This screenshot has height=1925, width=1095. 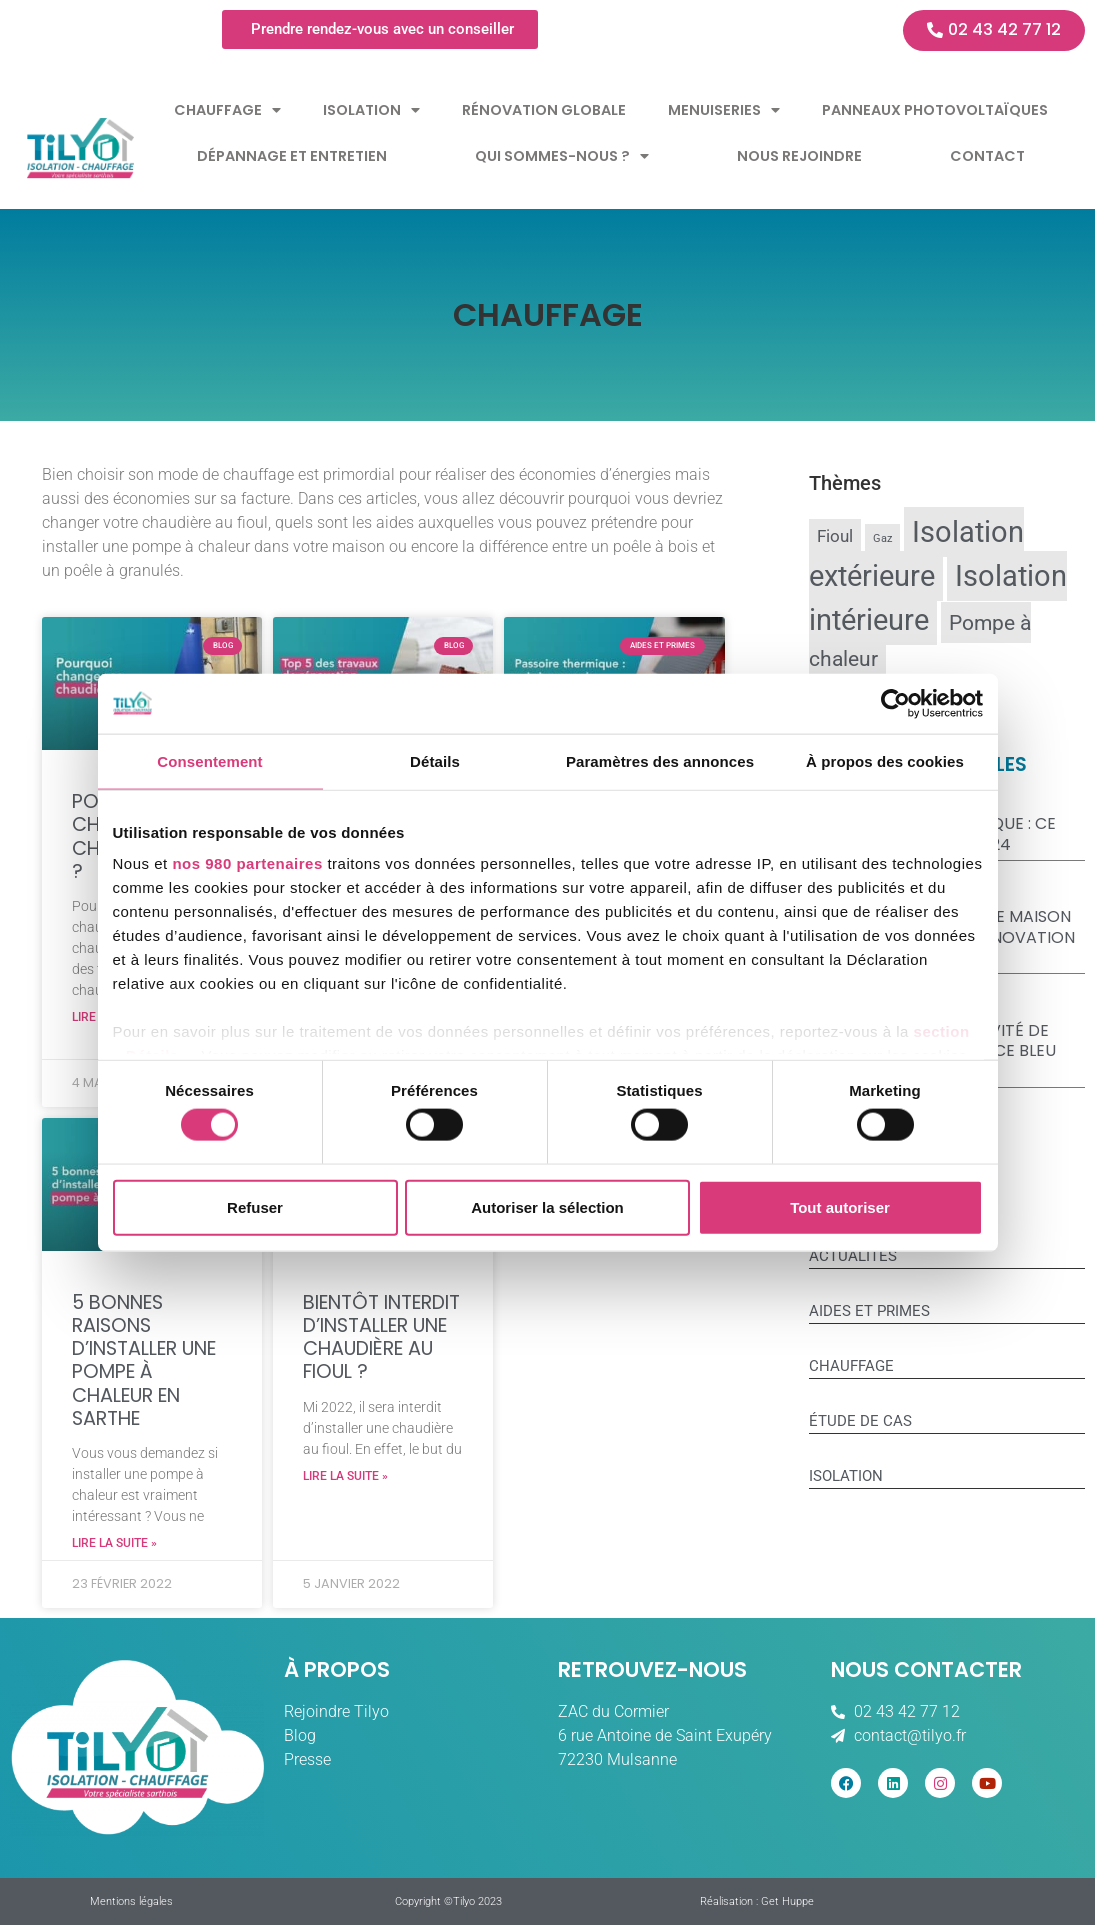 What do you see at coordinates (336, 1711) in the screenshot?
I see `Rejoindre Tilyo` at bounding box center [336, 1711].